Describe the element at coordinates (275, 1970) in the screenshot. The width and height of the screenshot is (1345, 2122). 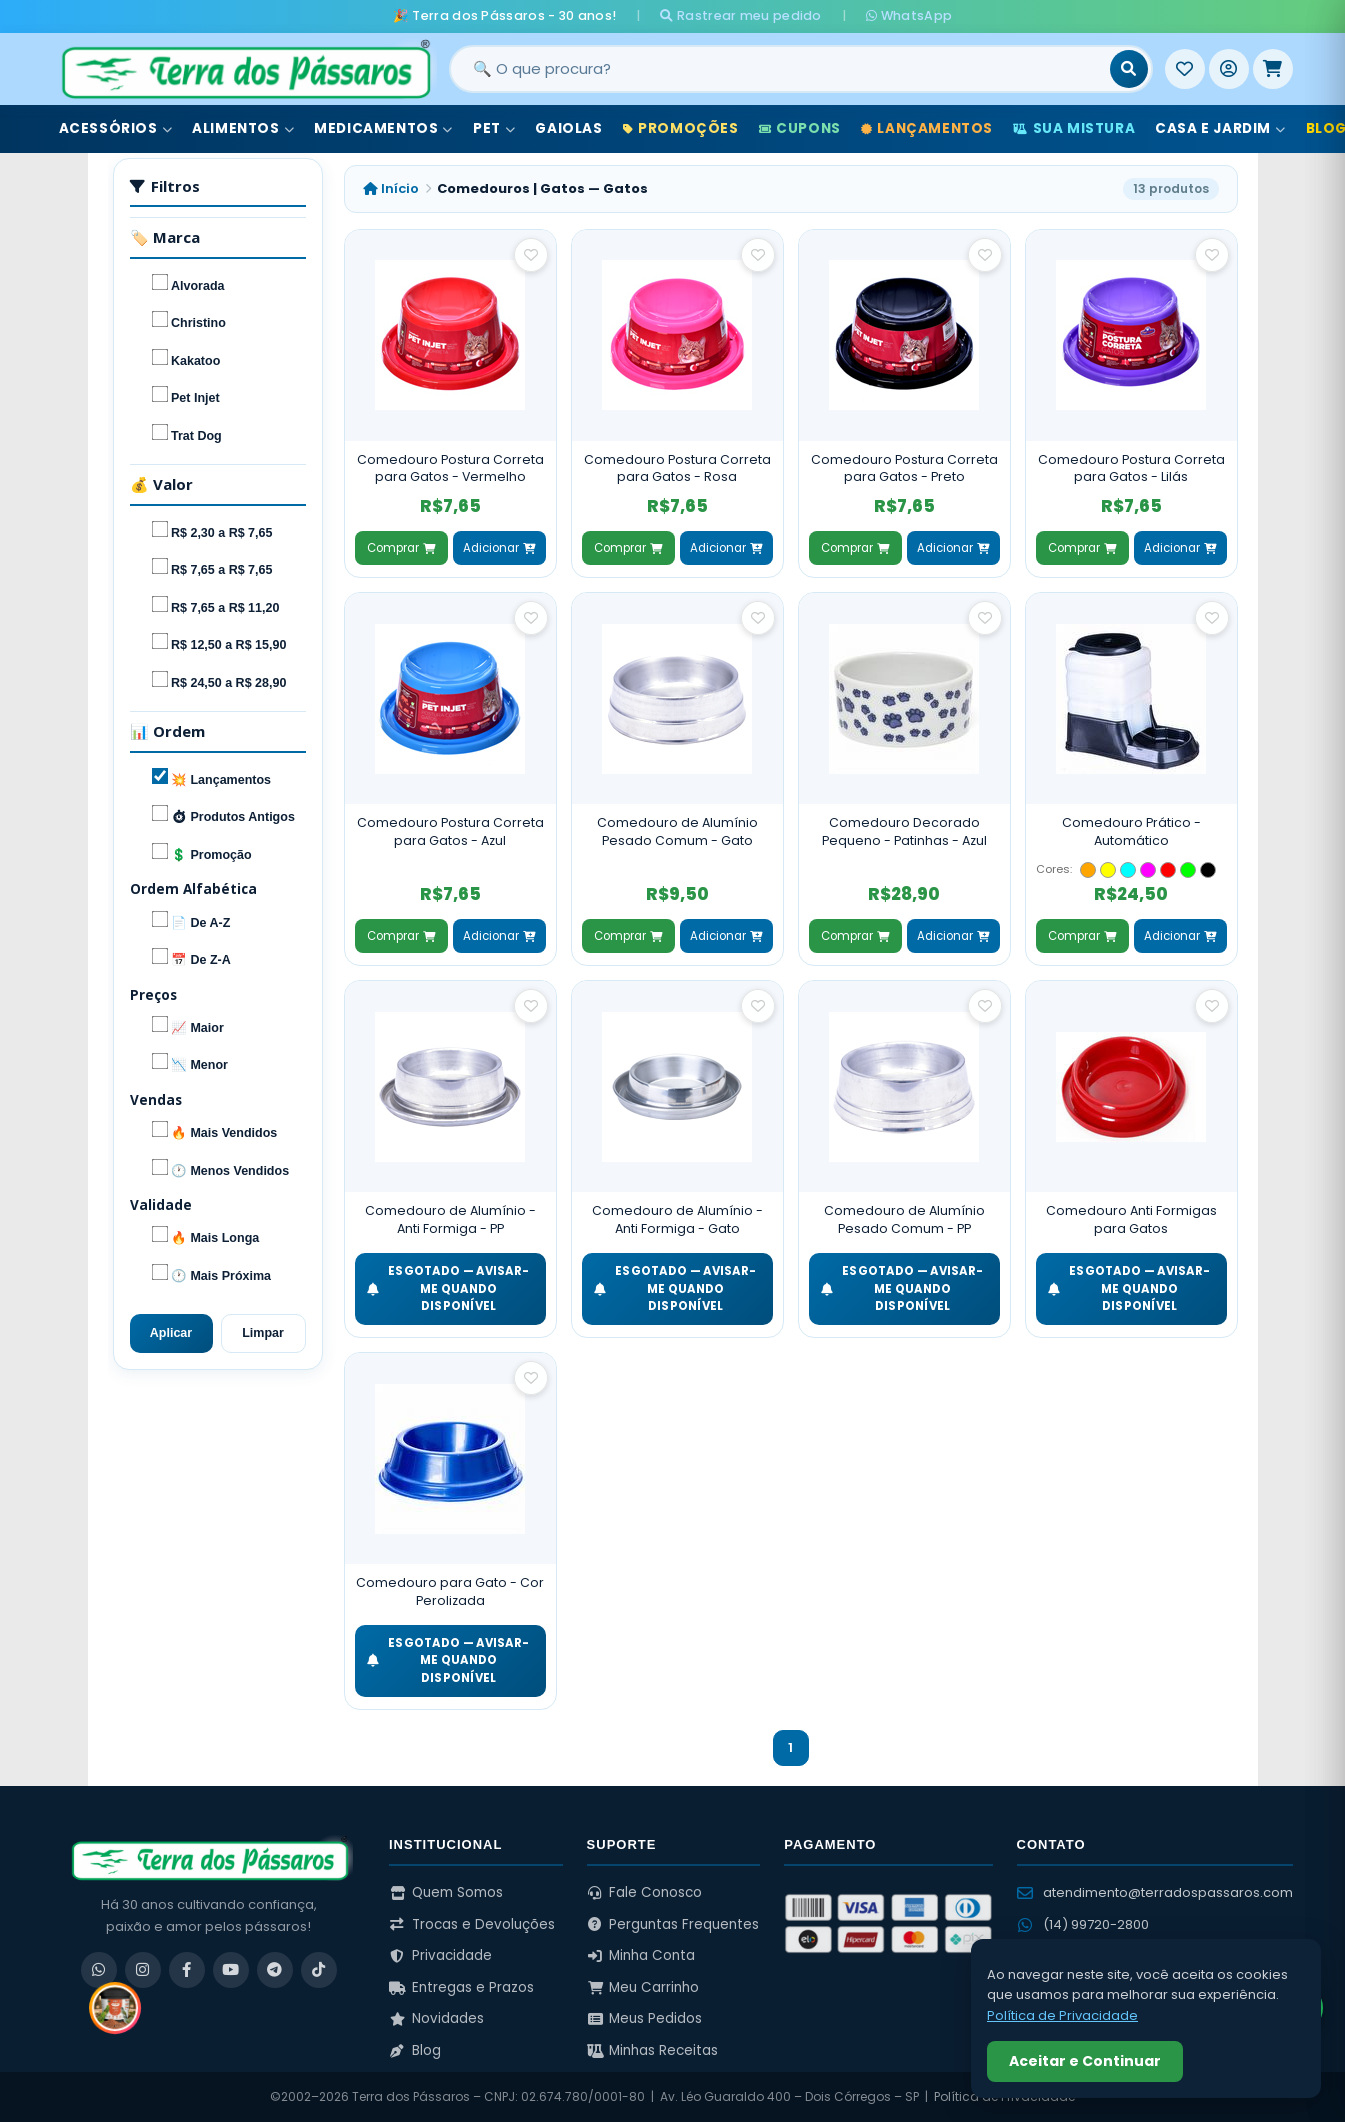
I see `[Telegram]` at that location.